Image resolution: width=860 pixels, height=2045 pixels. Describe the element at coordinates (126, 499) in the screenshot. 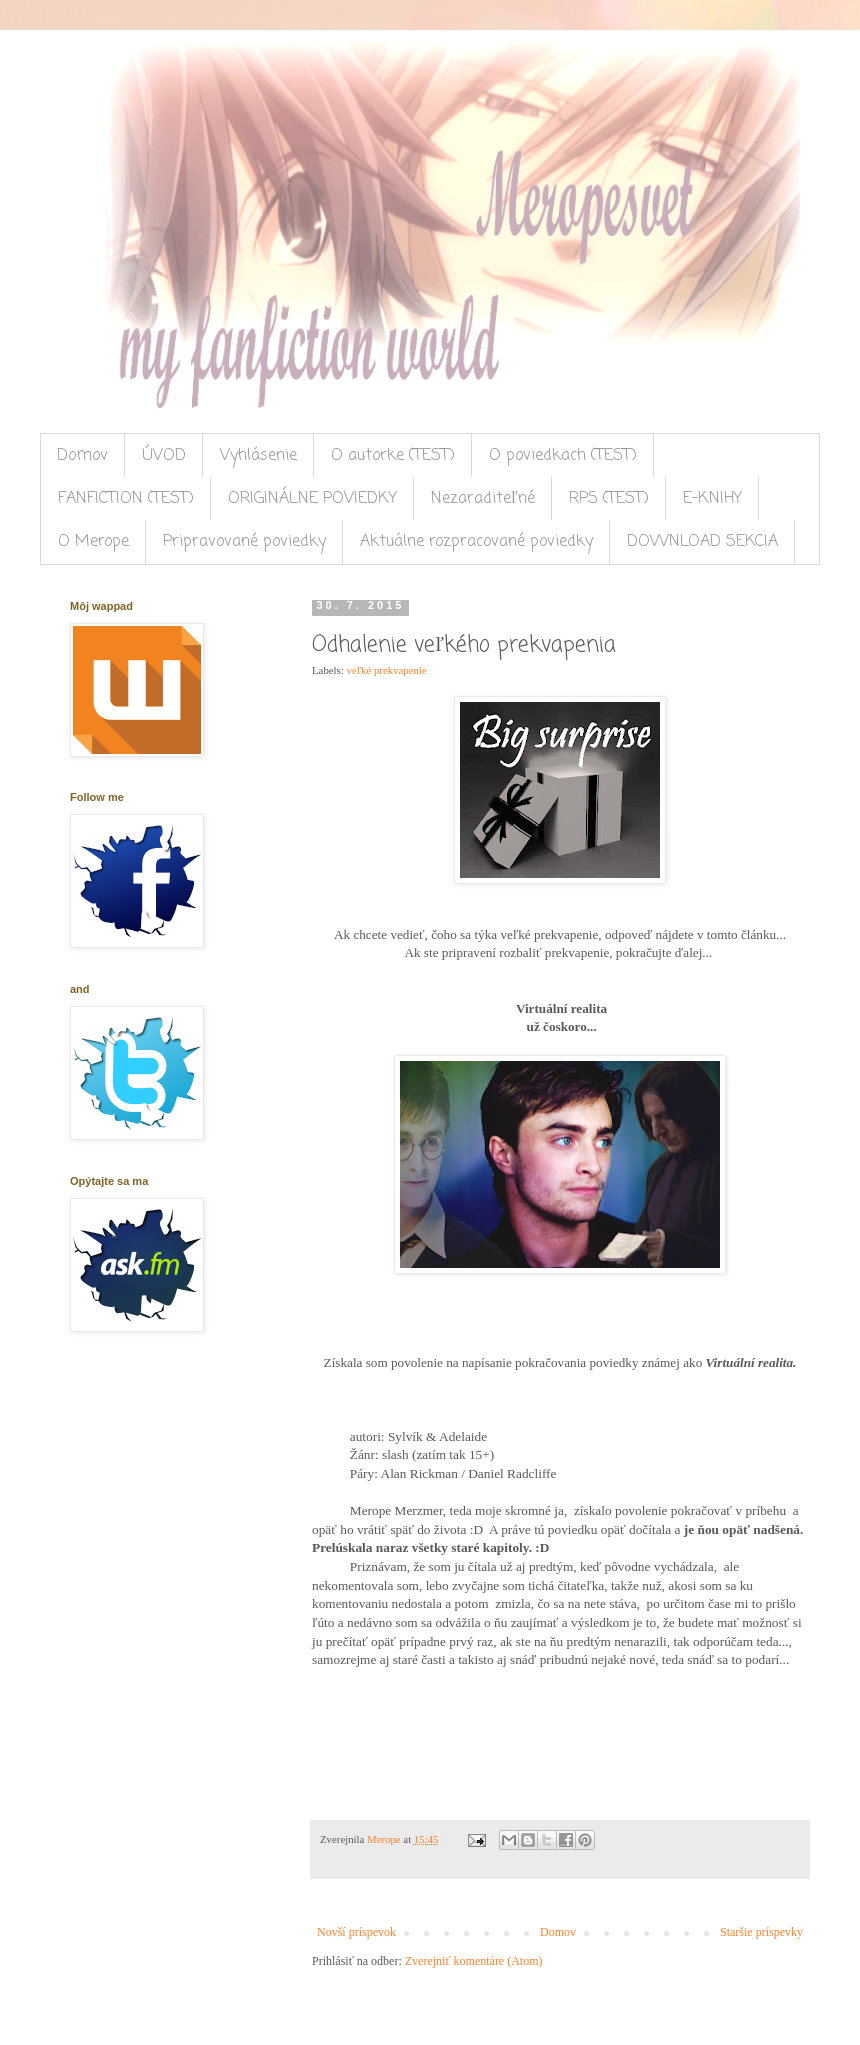

I see `FANFICTION (TEST)` at that location.